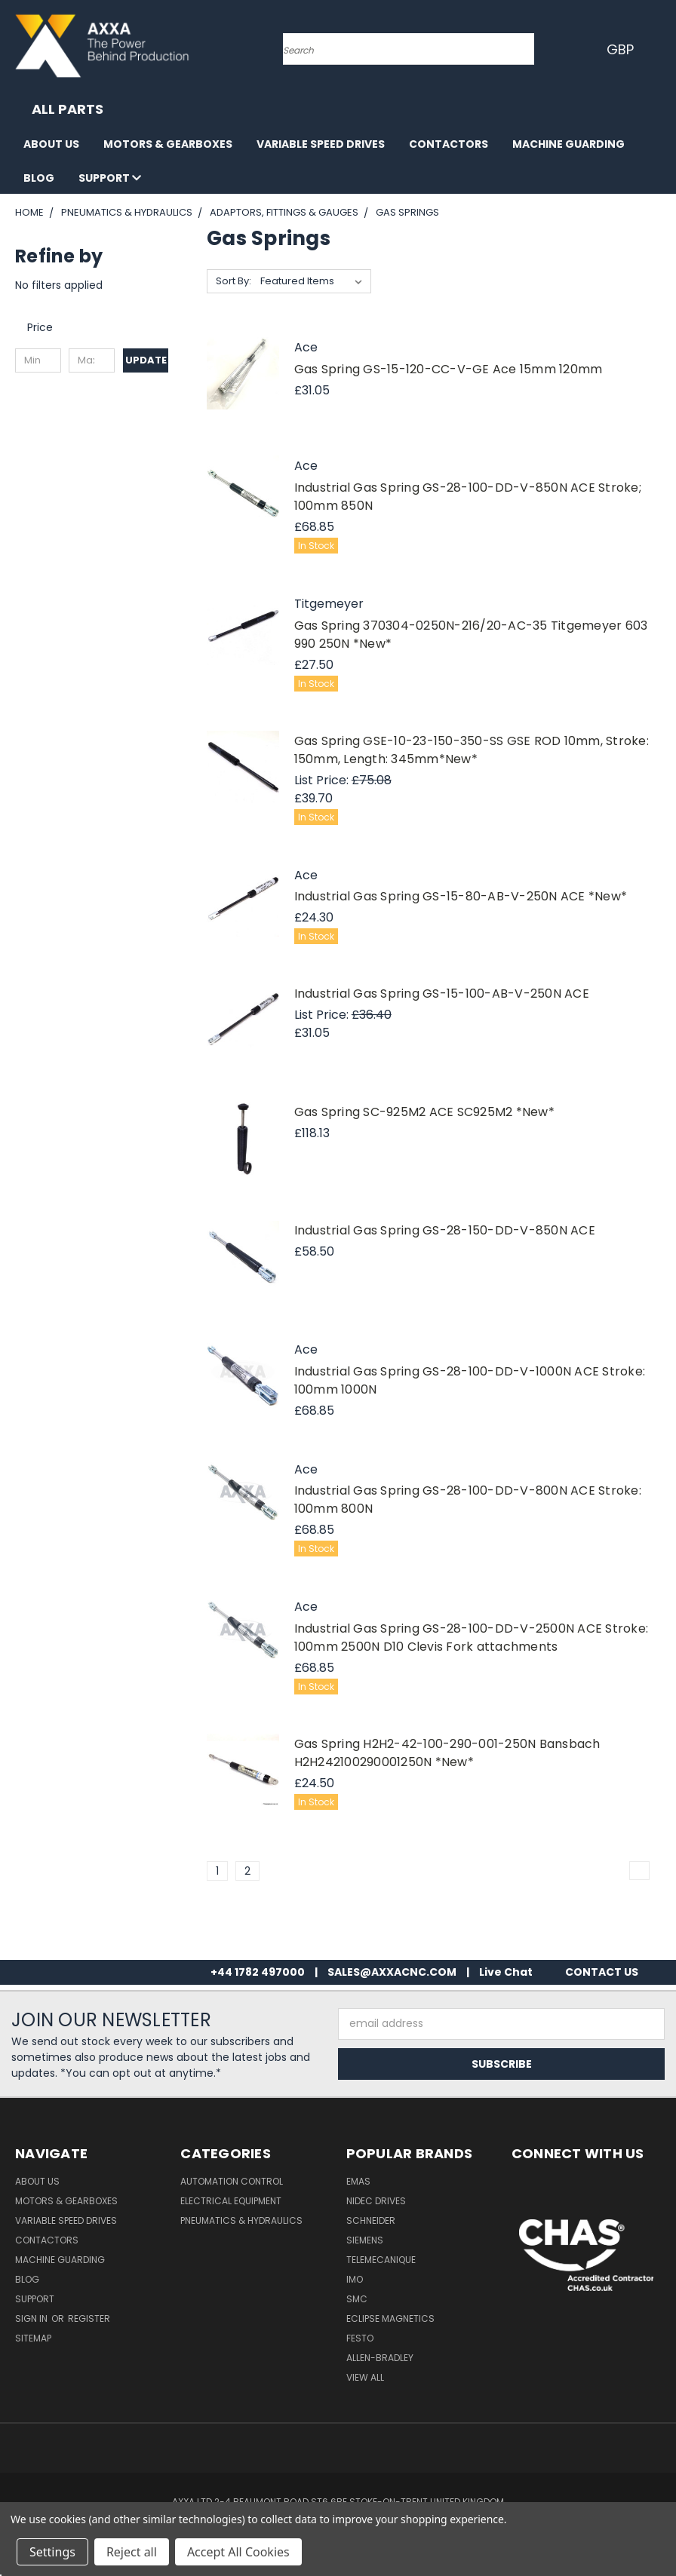  Describe the element at coordinates (231, 2181) in the screenshot. I see `Automation Control` at that location.